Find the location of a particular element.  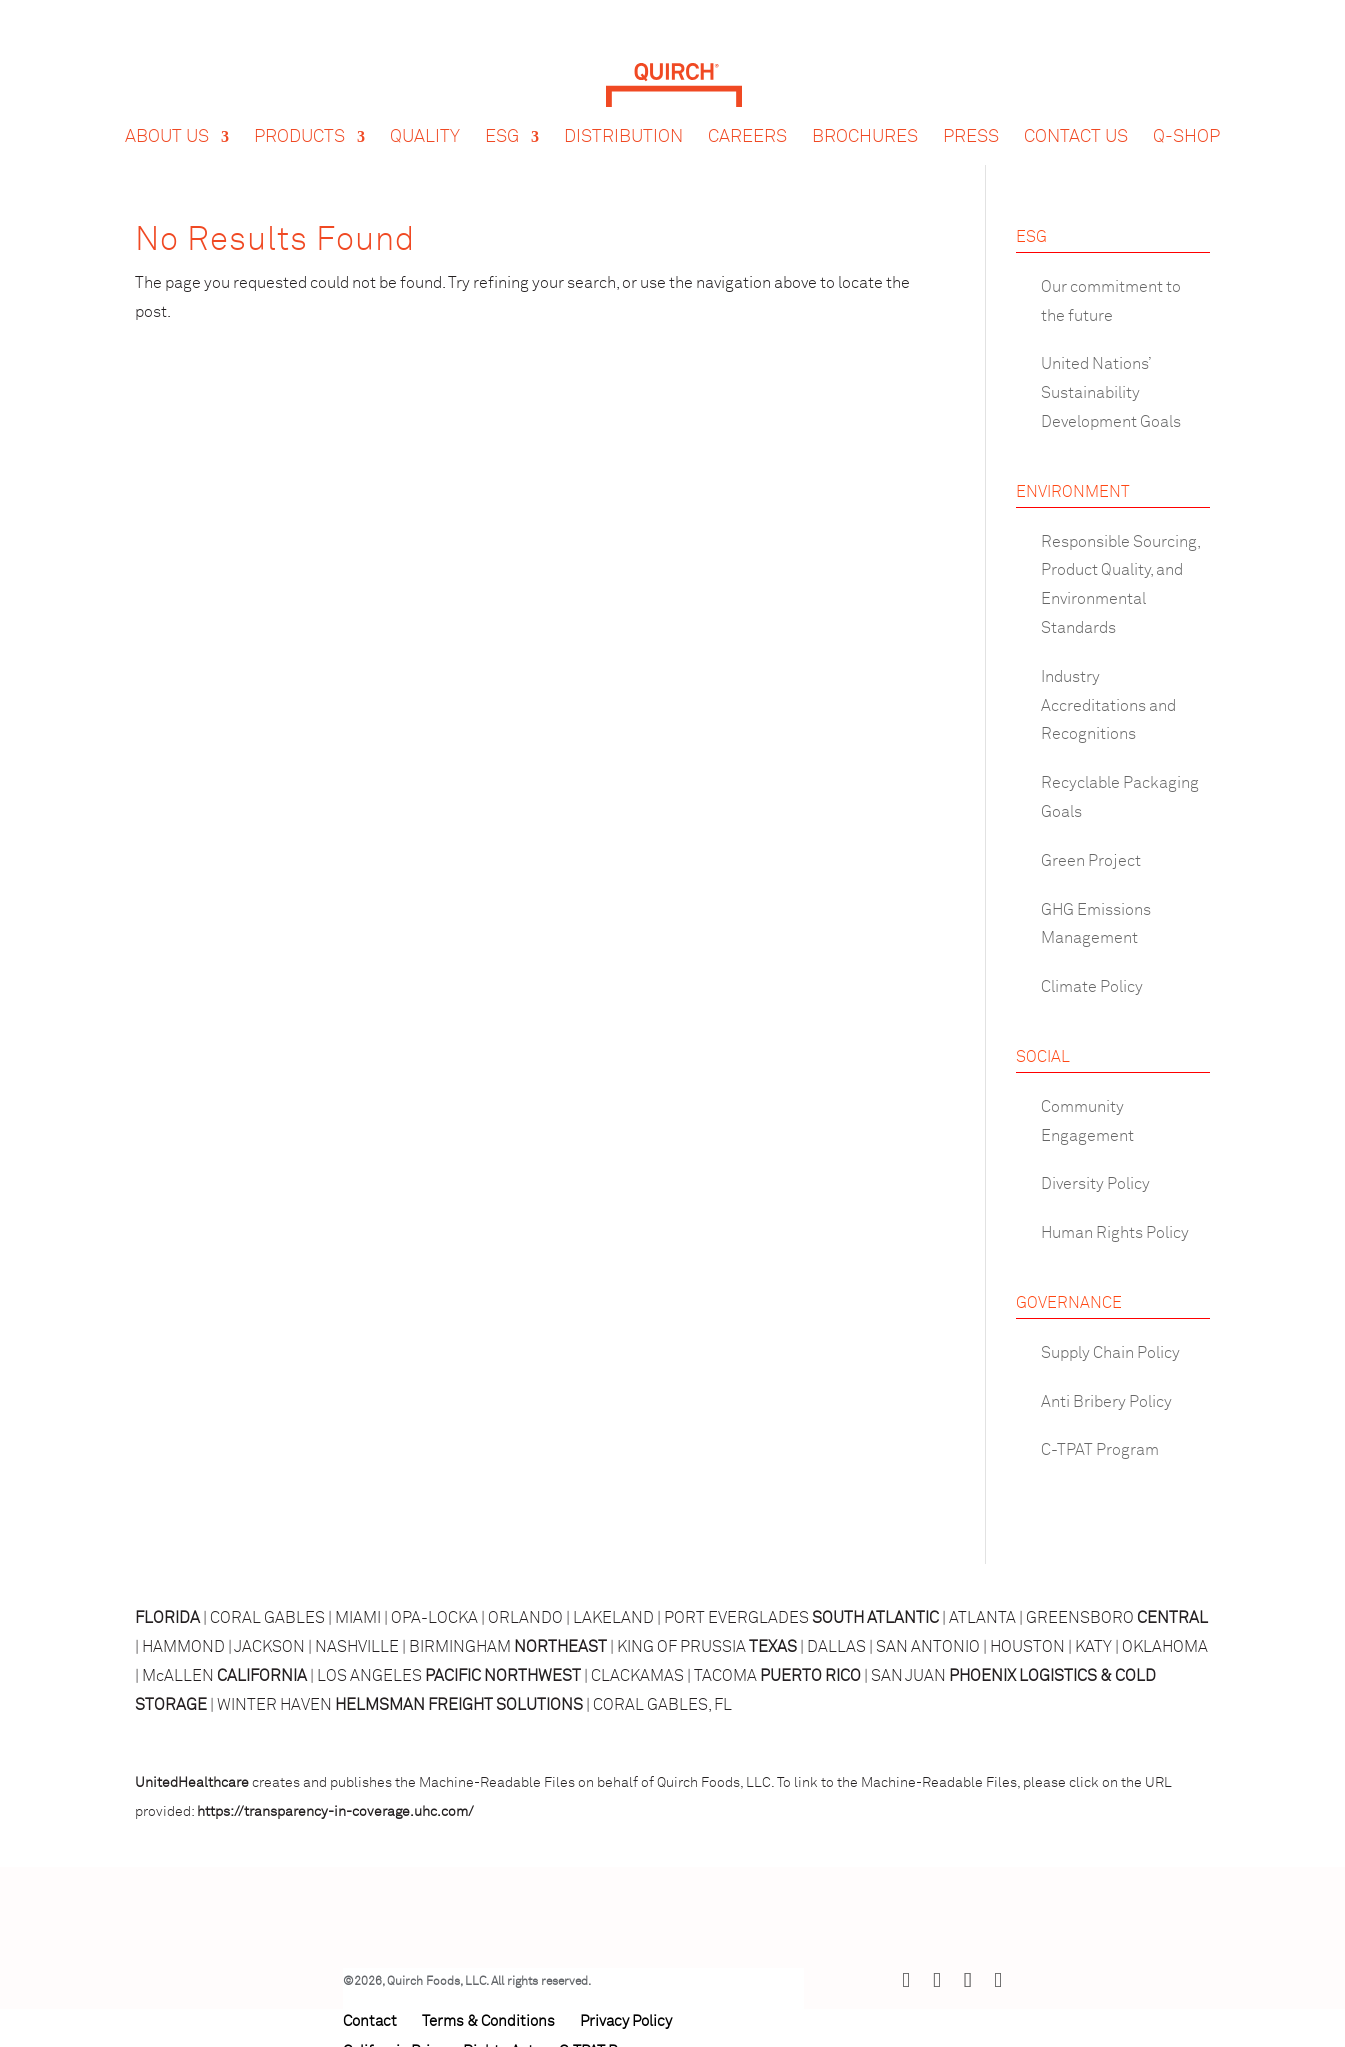

Contact Us is located at coordinates (1076, 118).